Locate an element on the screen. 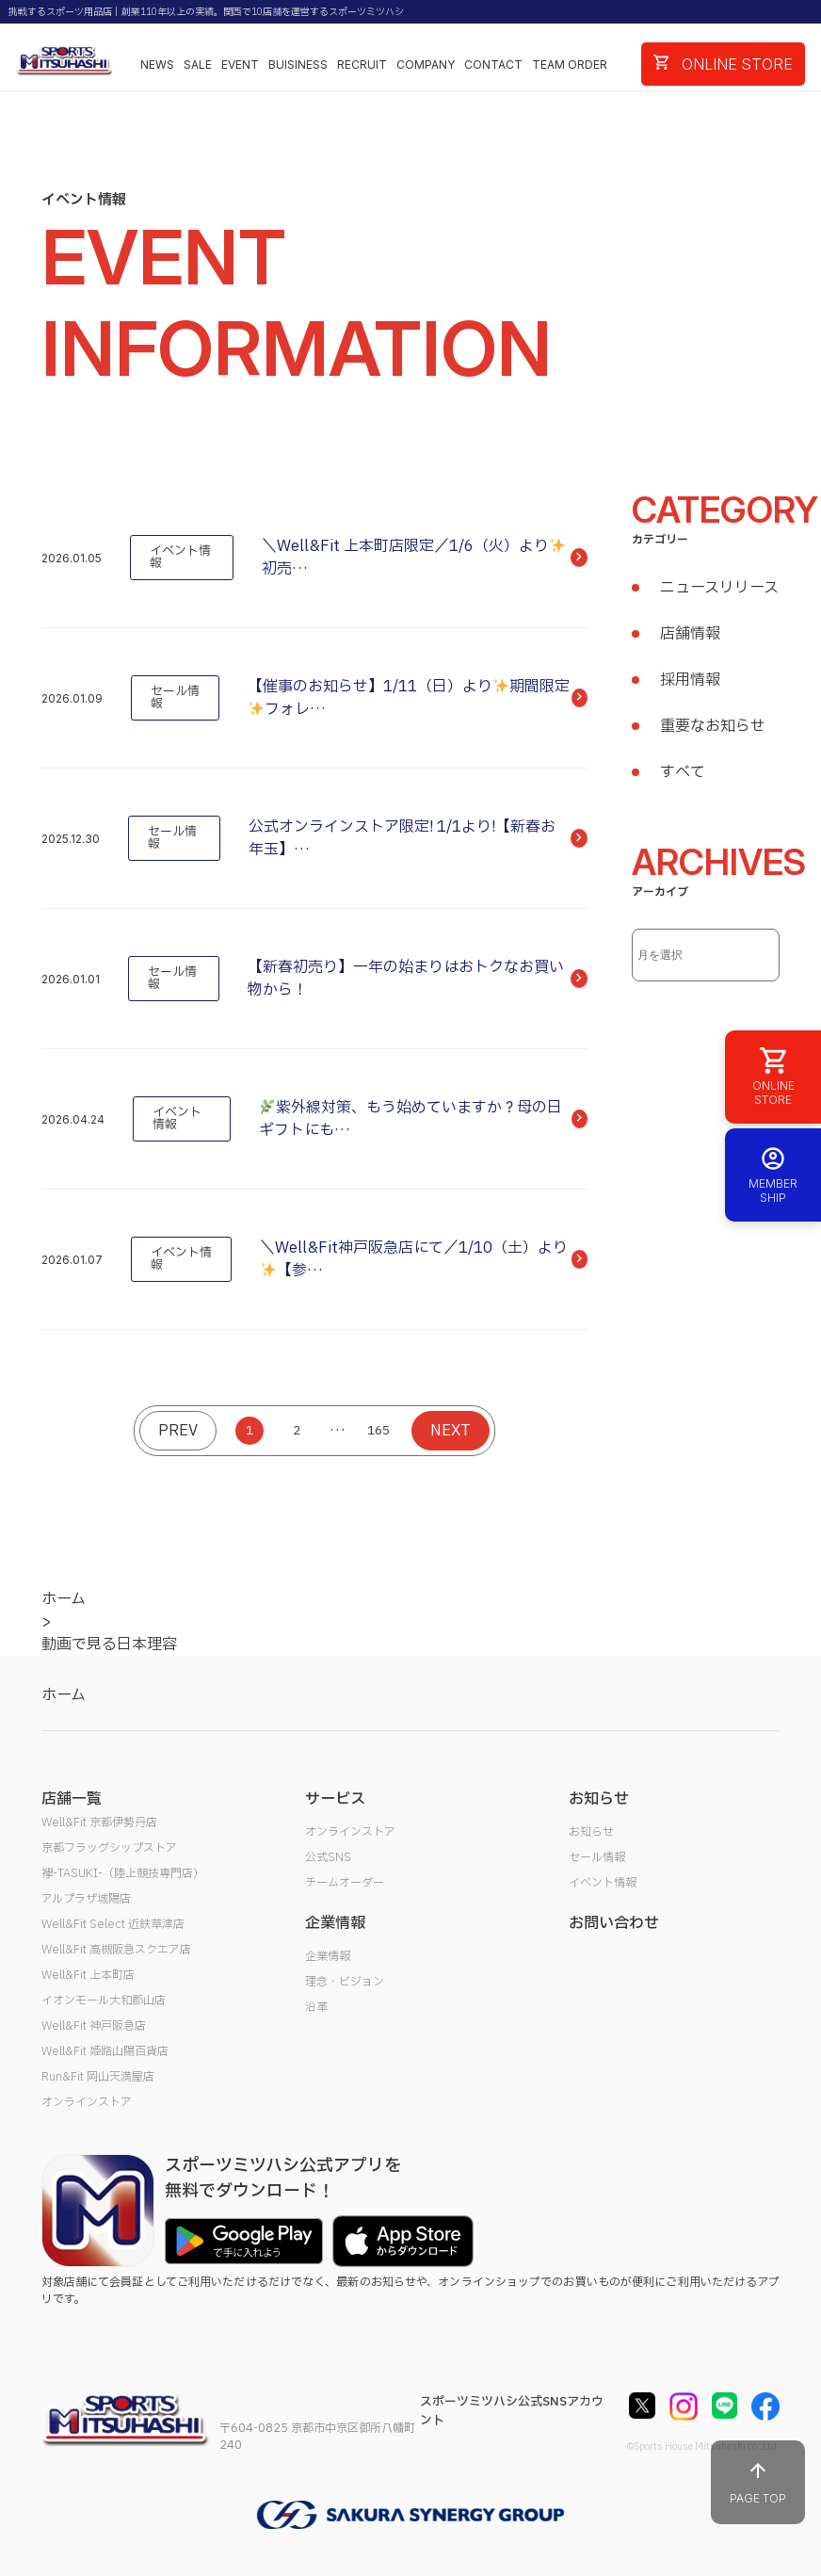  TEAM ORDER is located at coordinates (569, 64).